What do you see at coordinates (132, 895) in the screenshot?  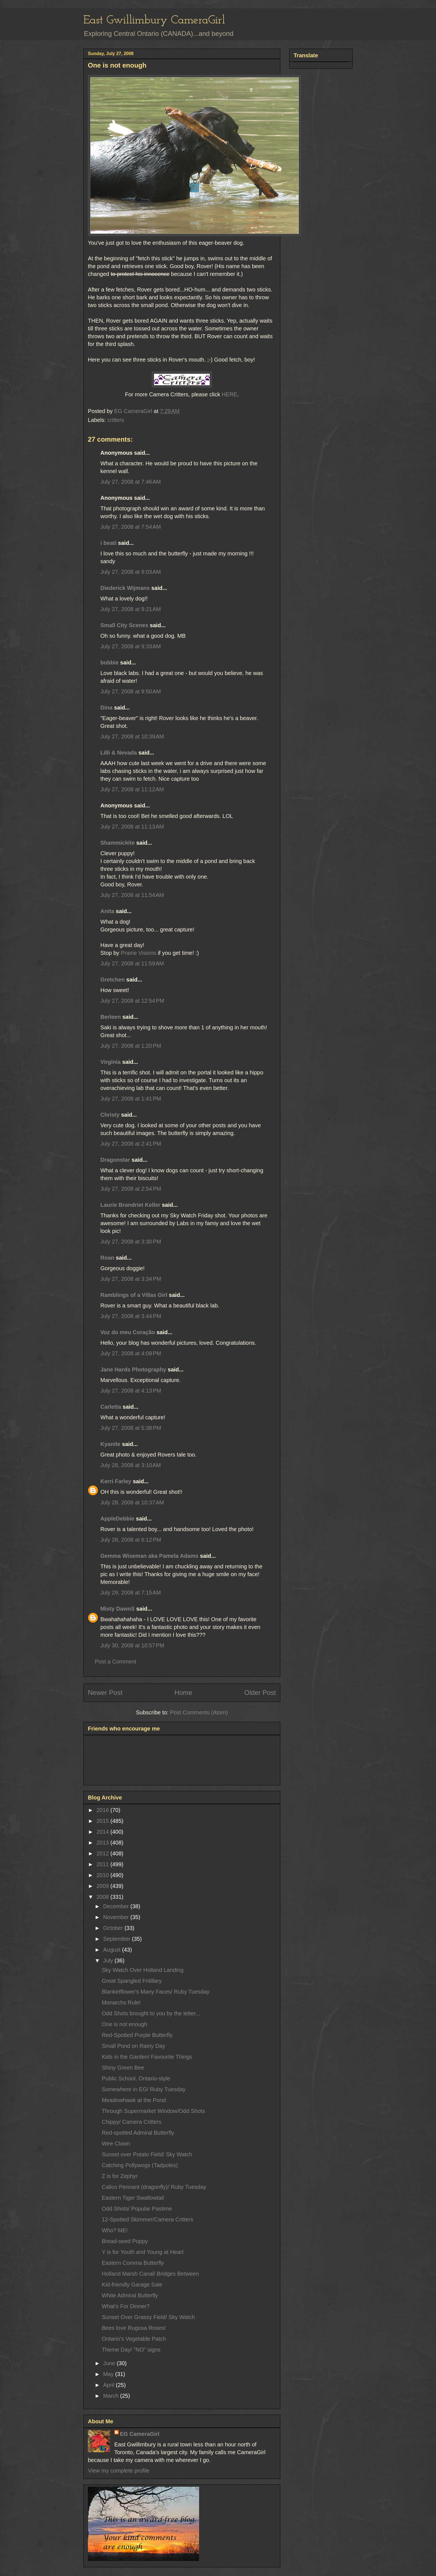 I see `July 27, 2008 at 11:54 AM` at bounding box center [132, 895].